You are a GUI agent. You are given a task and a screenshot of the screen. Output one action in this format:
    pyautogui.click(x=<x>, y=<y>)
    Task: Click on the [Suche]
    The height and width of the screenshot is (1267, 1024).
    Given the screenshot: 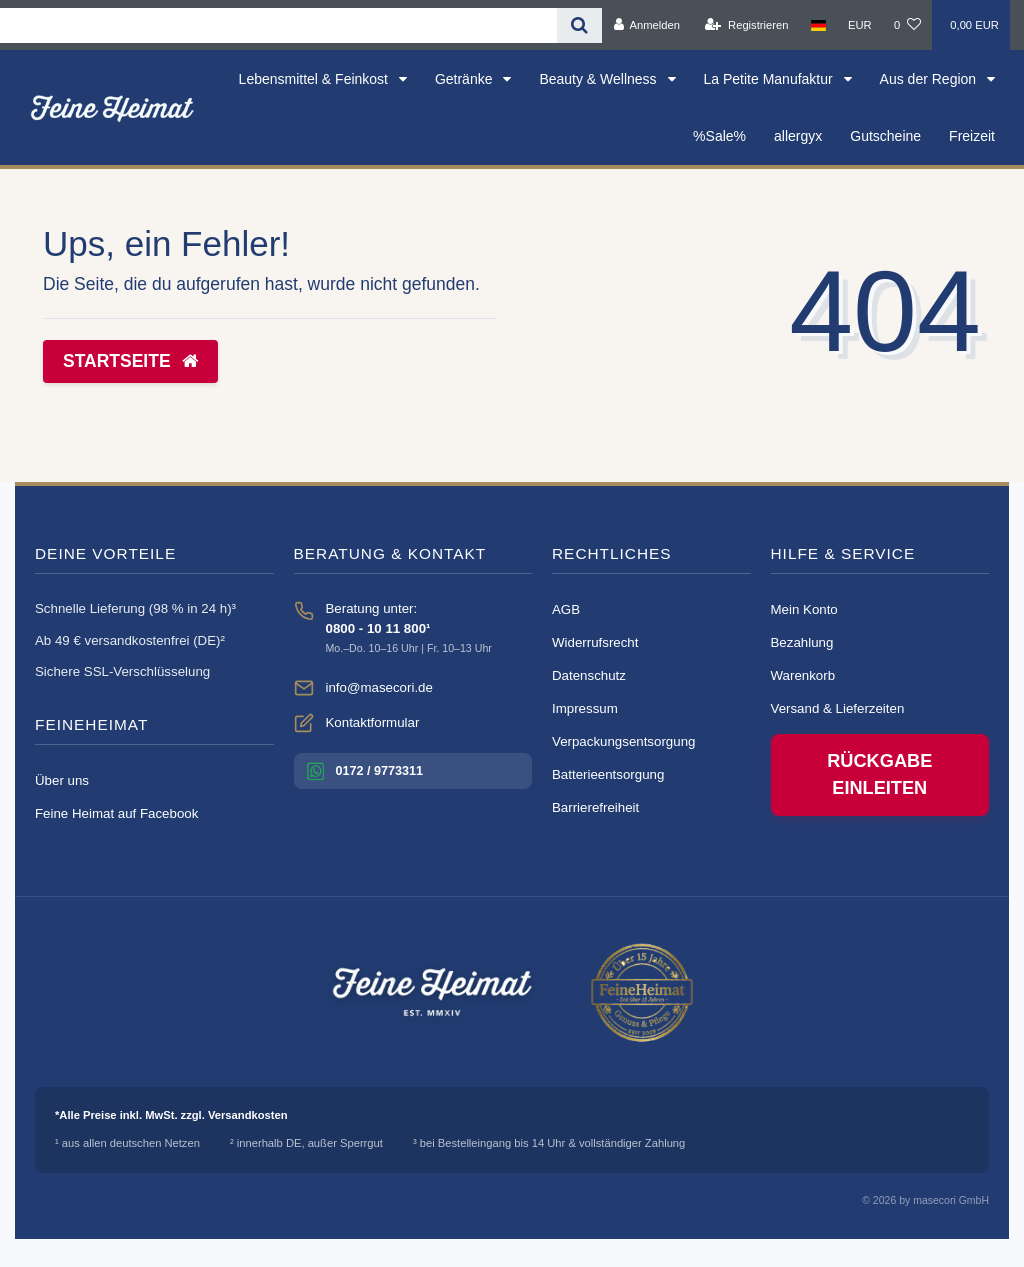 What is the action you would take?
    pyautogui.click(x=579, y=25)
    